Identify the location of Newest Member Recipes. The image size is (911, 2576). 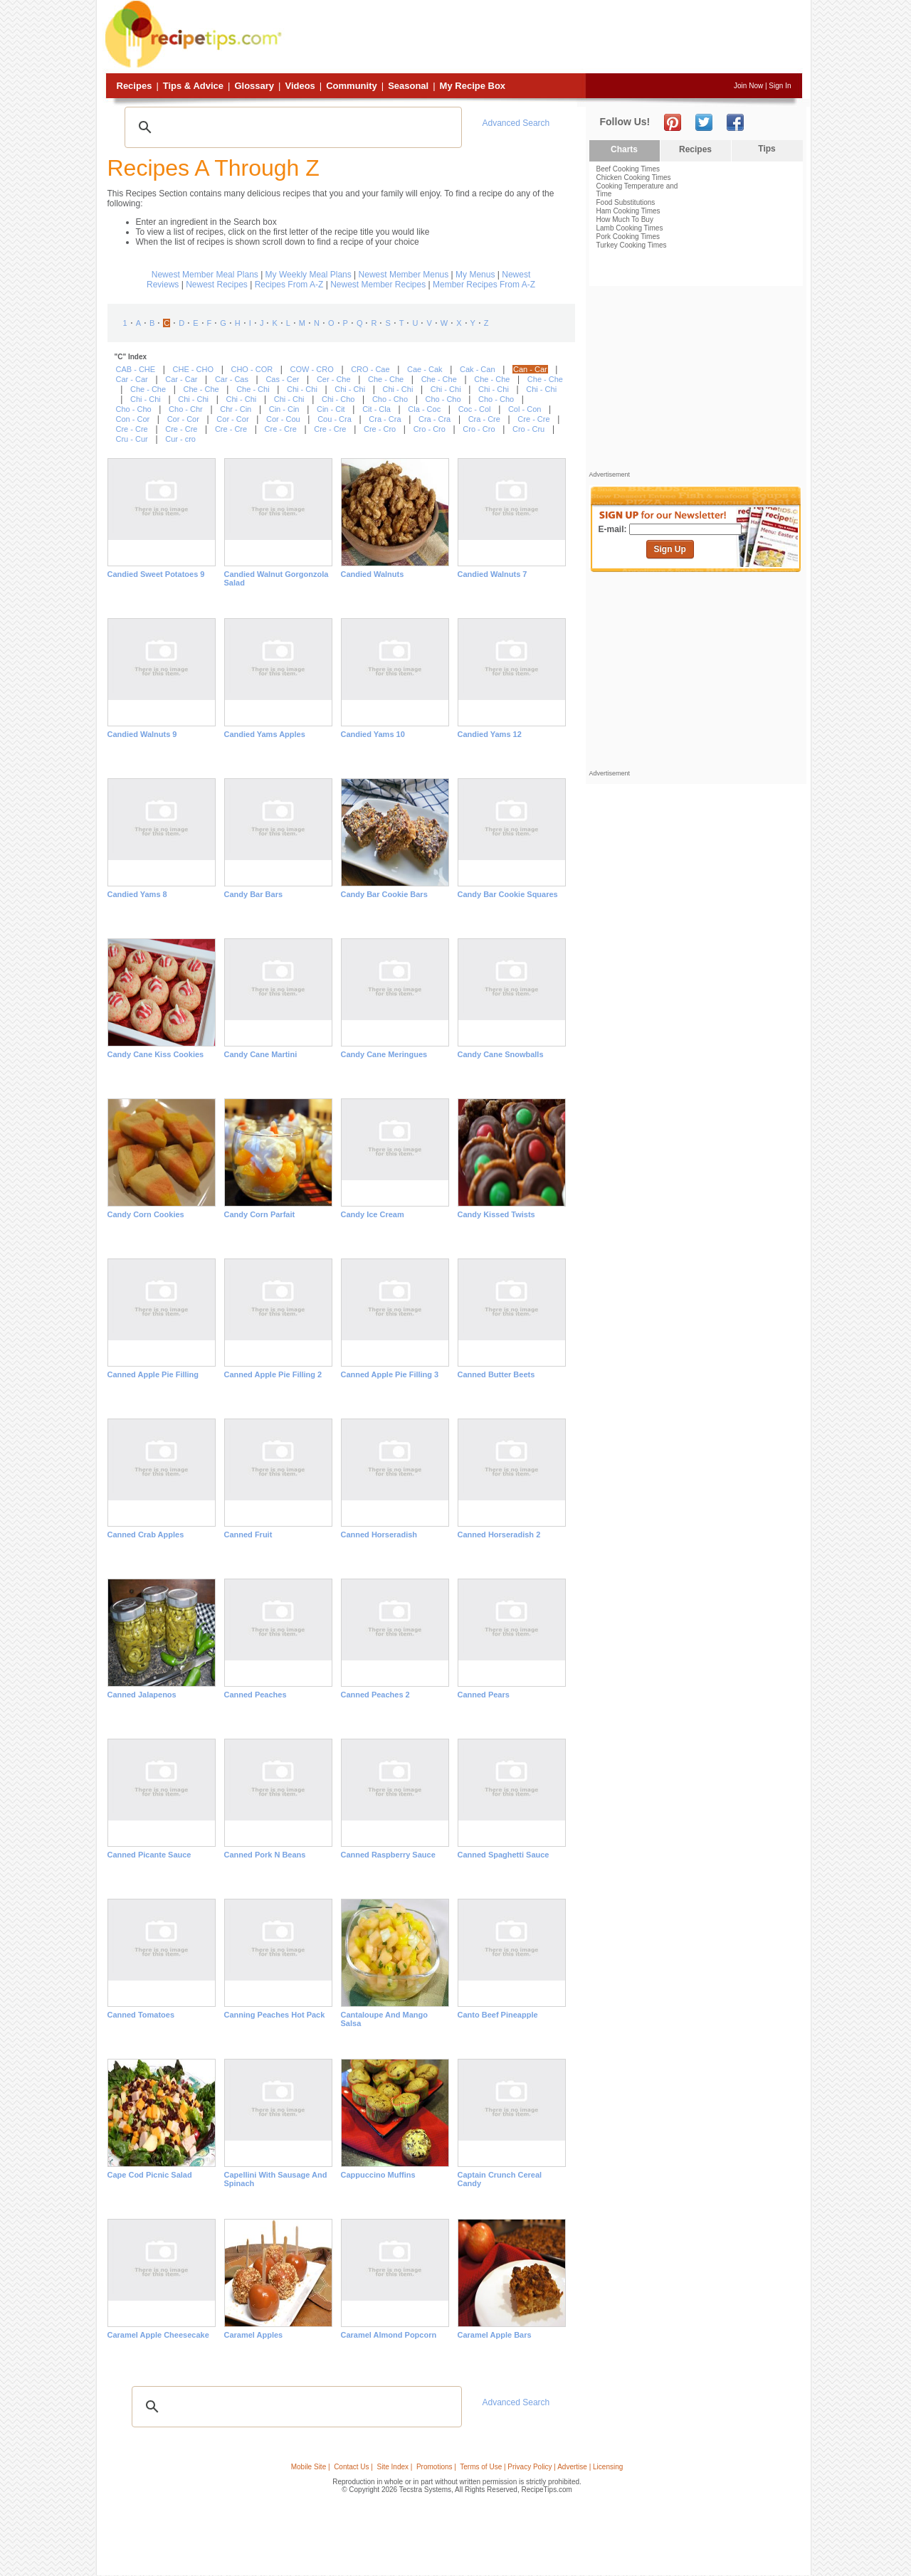
(378, 285).